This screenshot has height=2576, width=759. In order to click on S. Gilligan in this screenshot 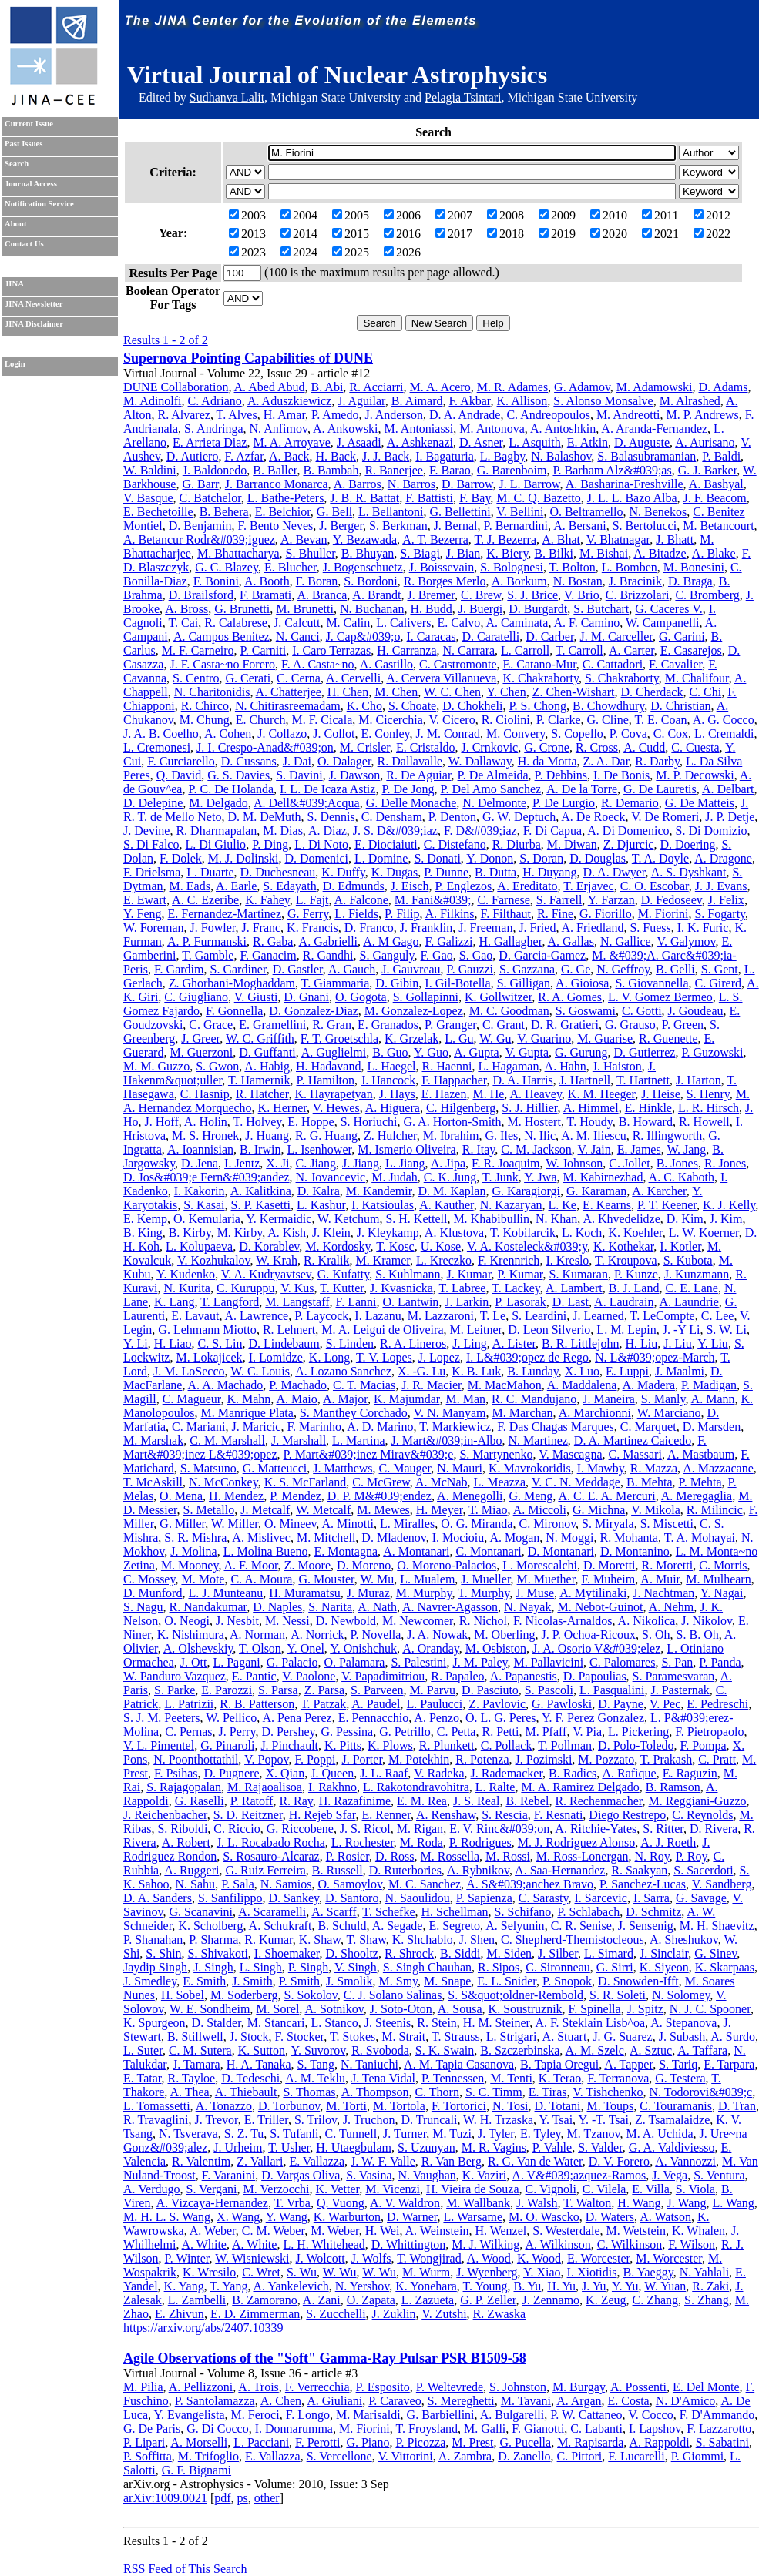, I will do `click(523, 983)`.